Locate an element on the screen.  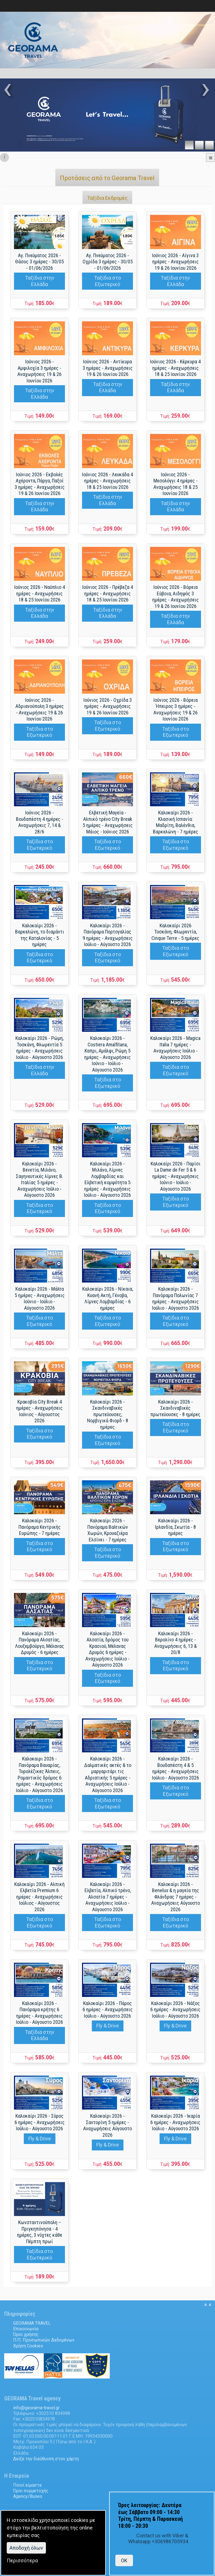
Καλοκαίρι 2026 - Ελβετία, Αλπικό τρένο, Αλσατία 7 ημέρες - Αναχωρήσεις Ιούλιο - Αύγουστο 2026 is located at coordinates (108, 1896).